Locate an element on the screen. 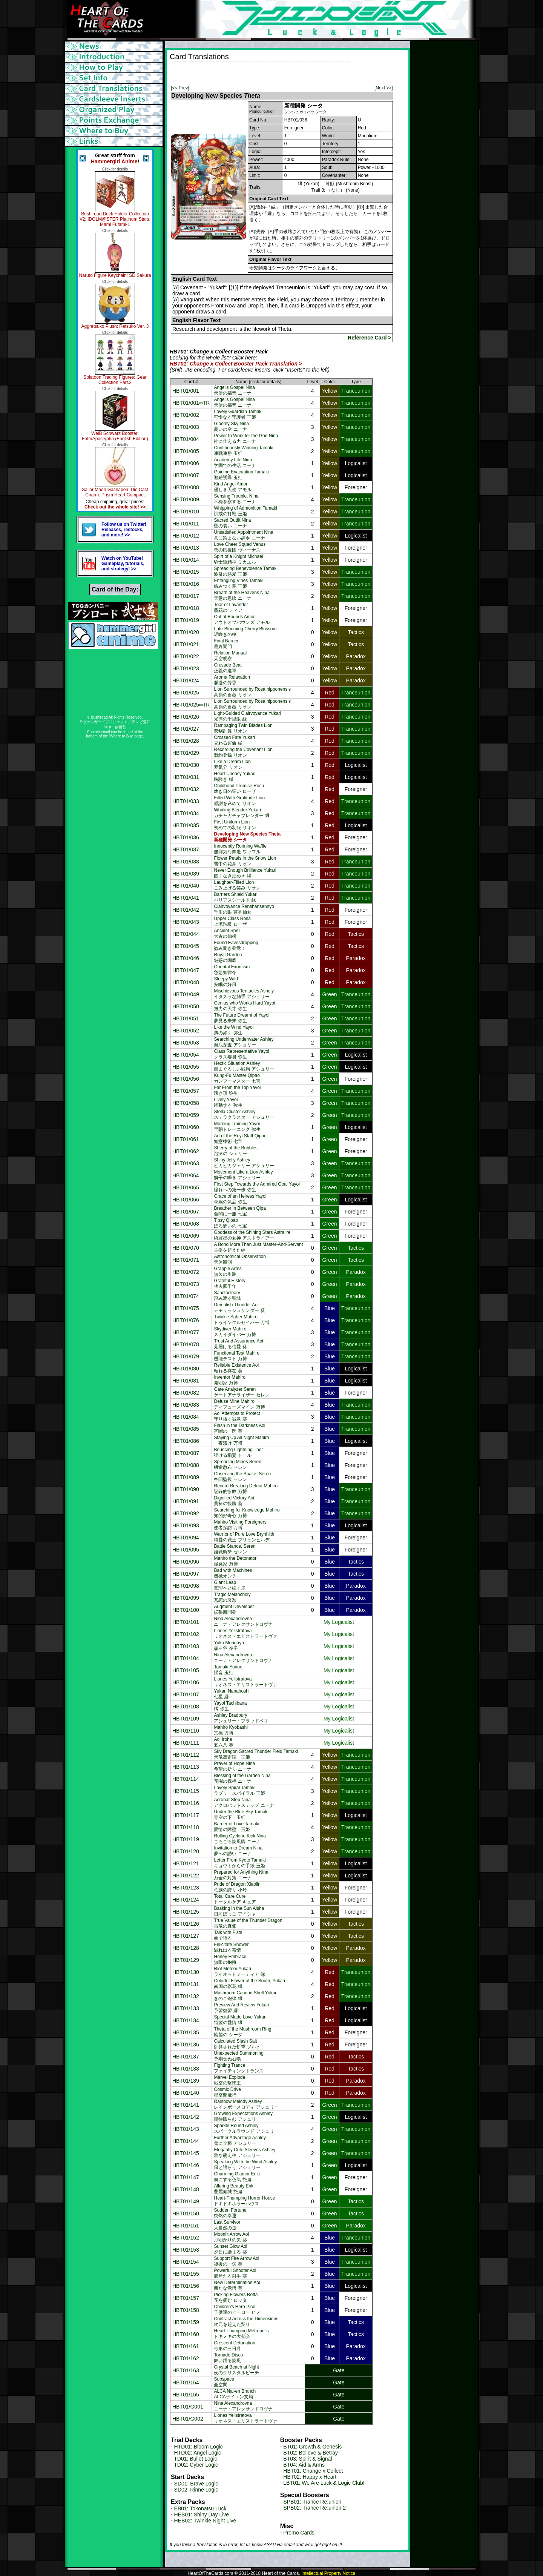 This screenshot has width=543, height=2576. Felicitate Shower溢れ出る慕情 is located at coordinates (231, 1947).